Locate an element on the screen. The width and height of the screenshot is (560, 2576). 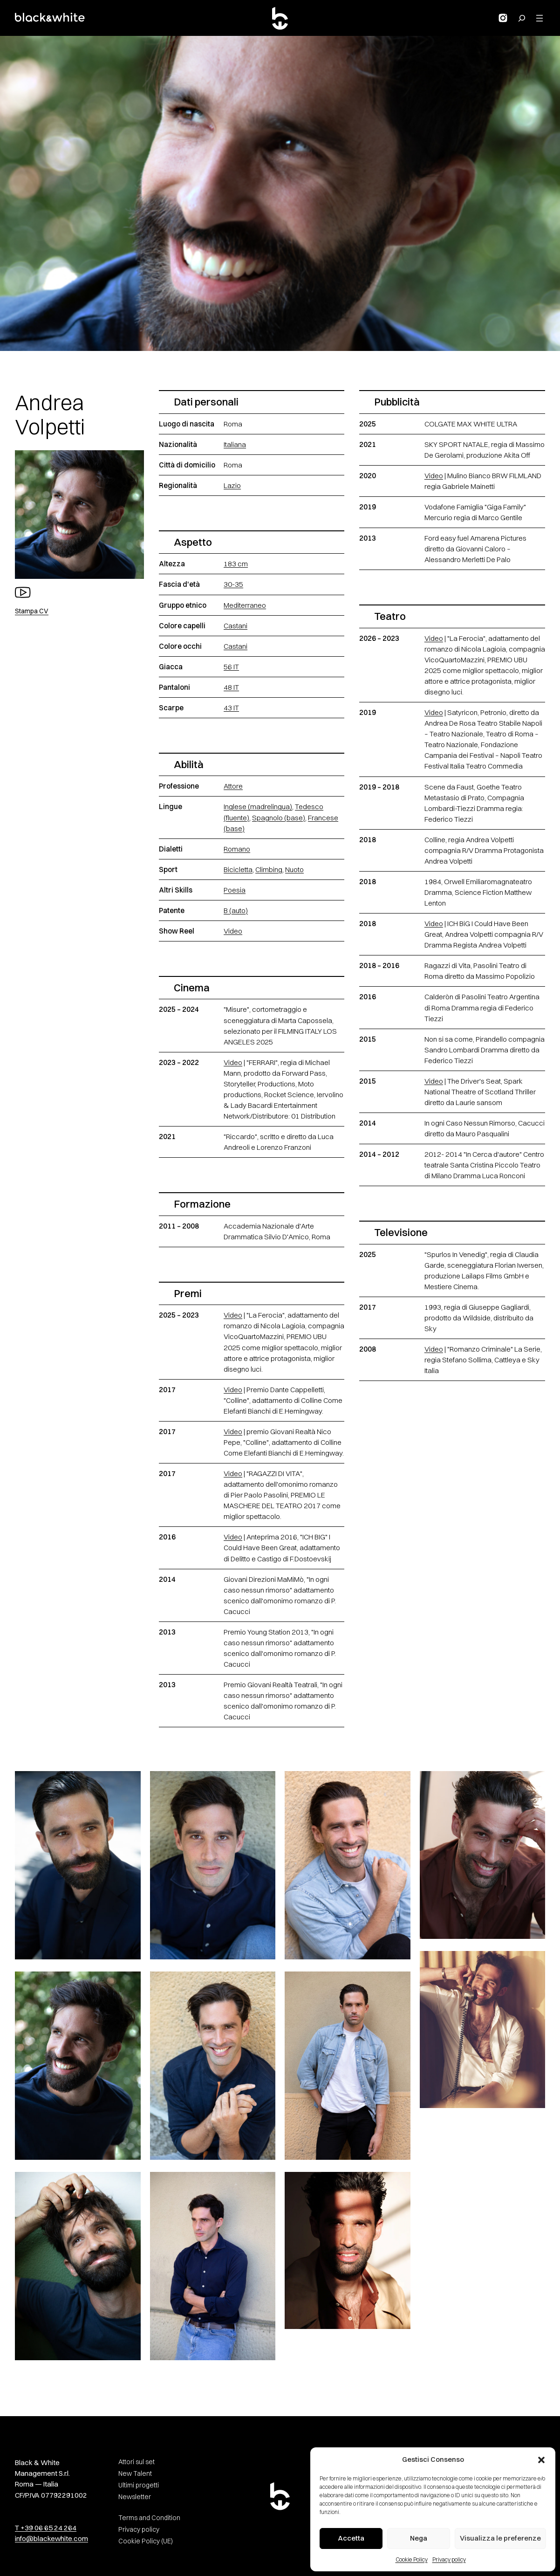
B (auto) is located at coordinates (236, 910).